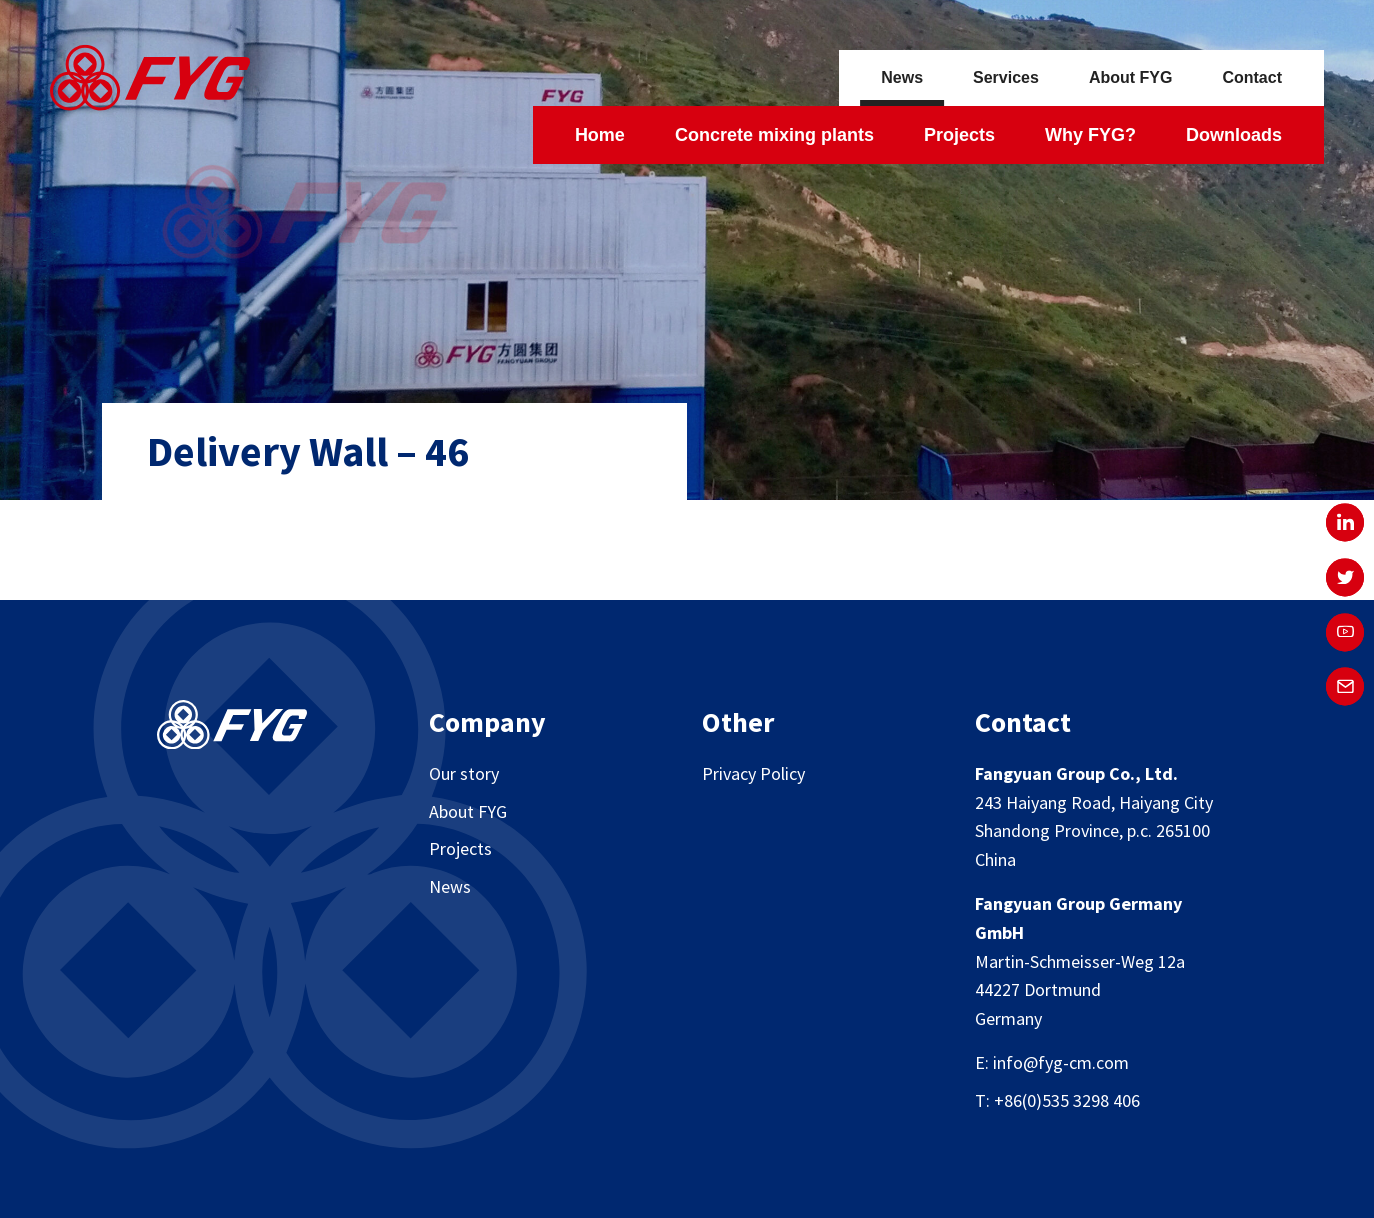 Image resolution: width=1374 pixels, height=1218 pixels. I want to click on Services, so click(1006, 77).